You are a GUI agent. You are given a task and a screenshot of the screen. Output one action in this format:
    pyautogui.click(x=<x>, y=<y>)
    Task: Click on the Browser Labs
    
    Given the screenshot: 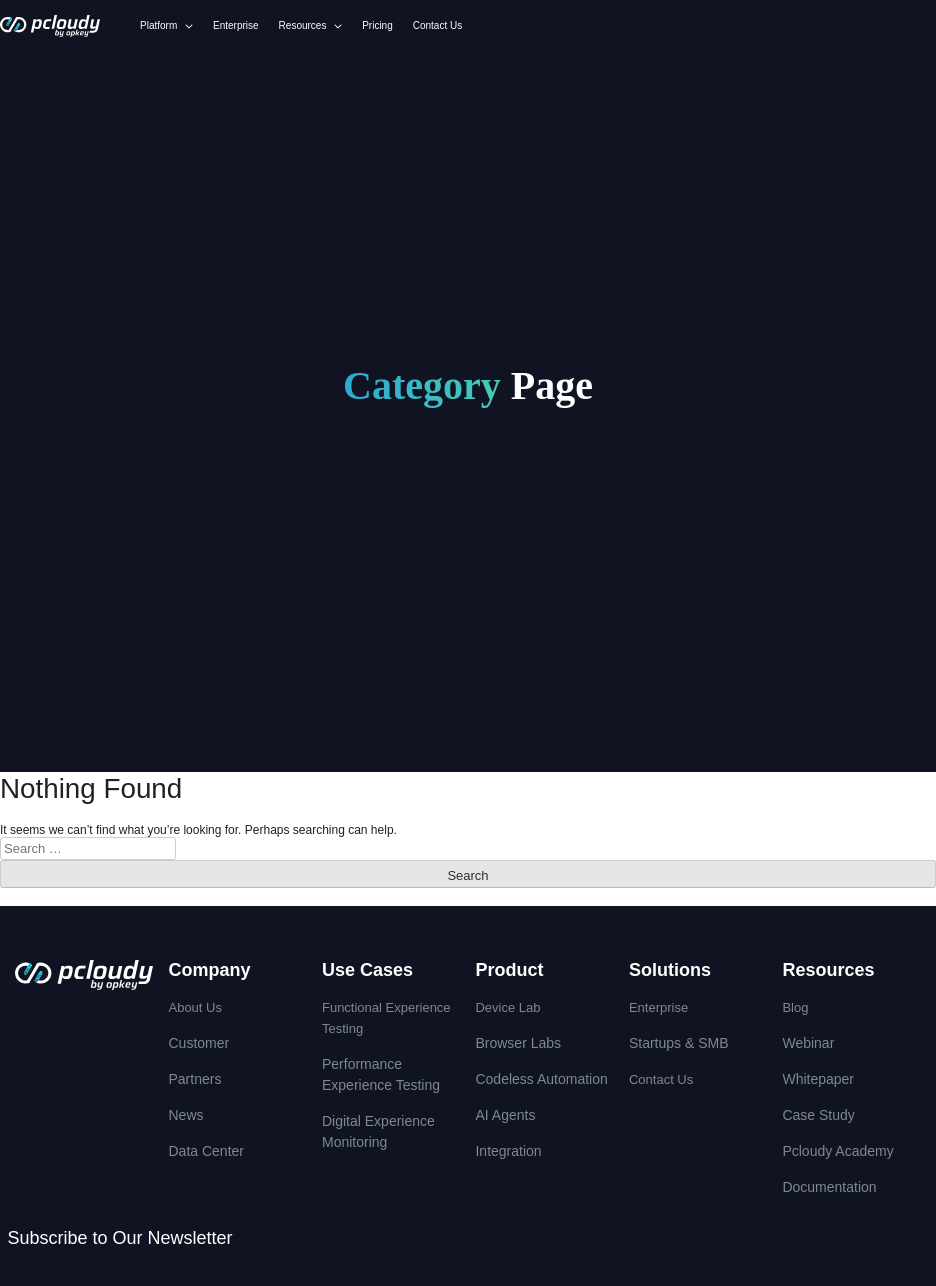 What is the action you would take?
    pyautogui.click(x=518, y=1043)
    